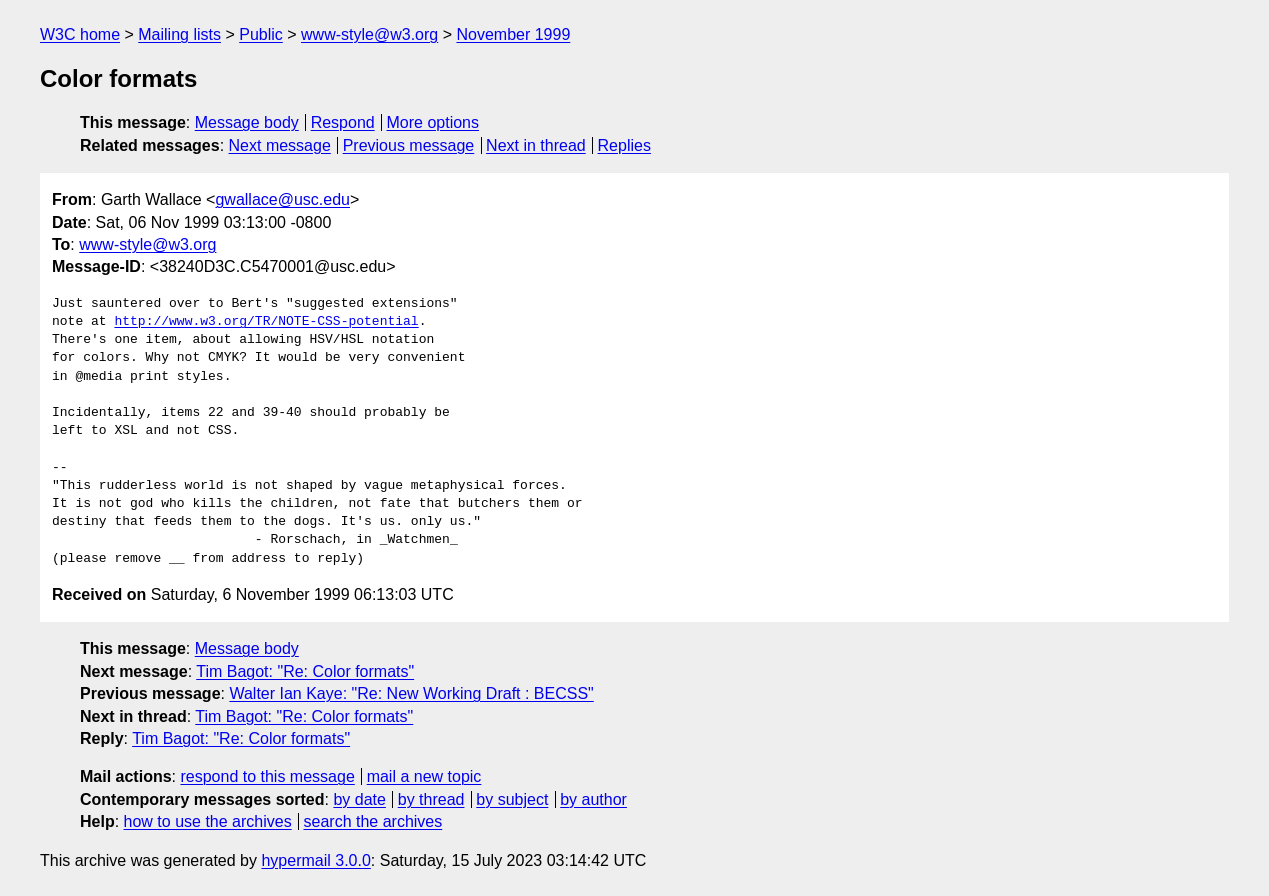  Describe the element at coordinates (261, 34) in the screenshot. I see `Public` at that location.